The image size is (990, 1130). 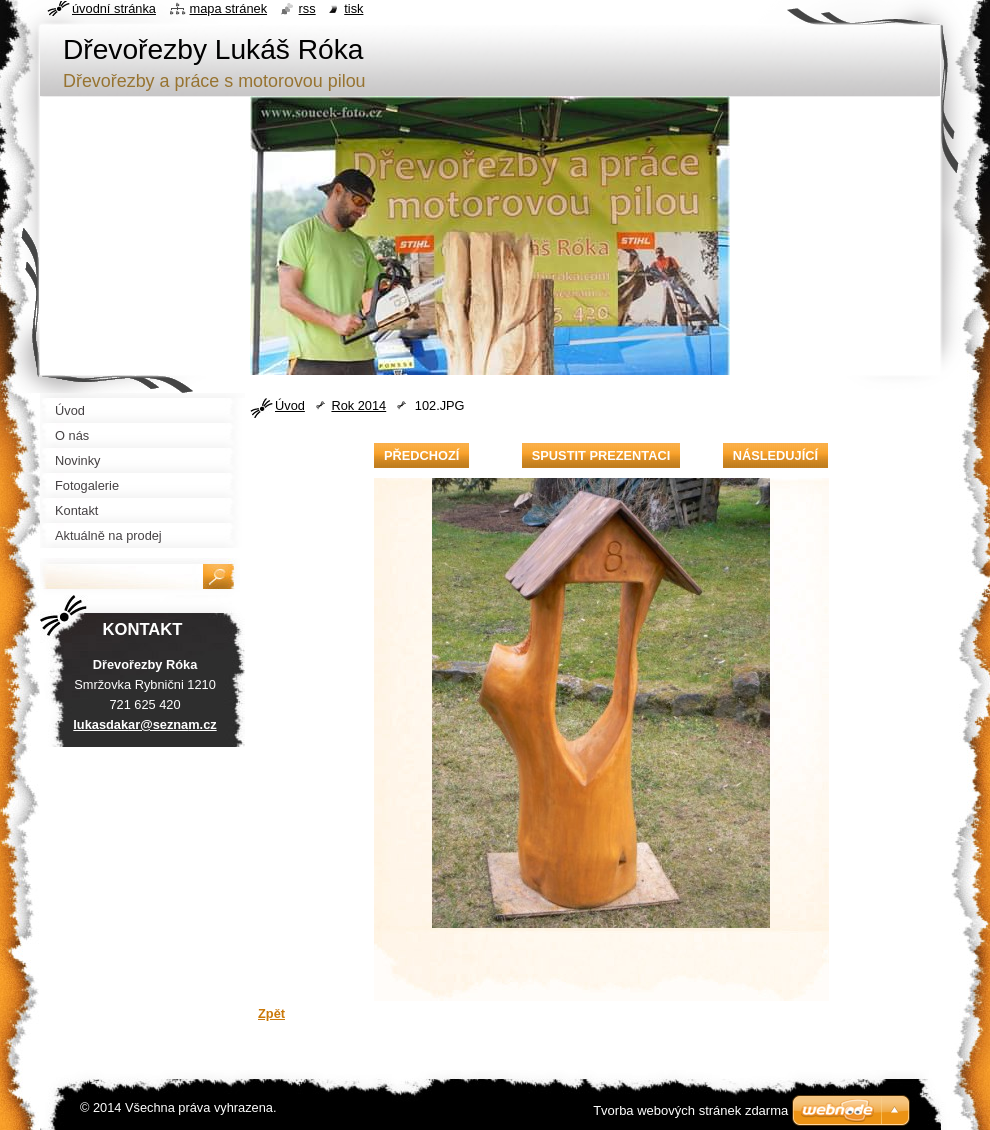 I want to click on Úvodní stránka, so click(x=114, y=8).